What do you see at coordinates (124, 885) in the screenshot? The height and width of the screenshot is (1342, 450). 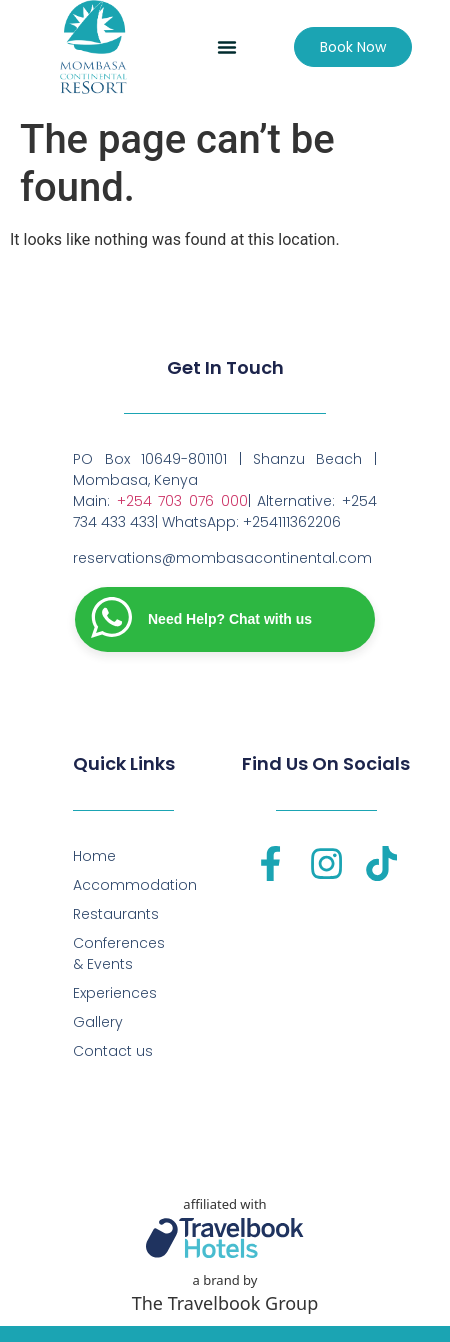 I see `Accommodation` at bounding box center [124, 885].